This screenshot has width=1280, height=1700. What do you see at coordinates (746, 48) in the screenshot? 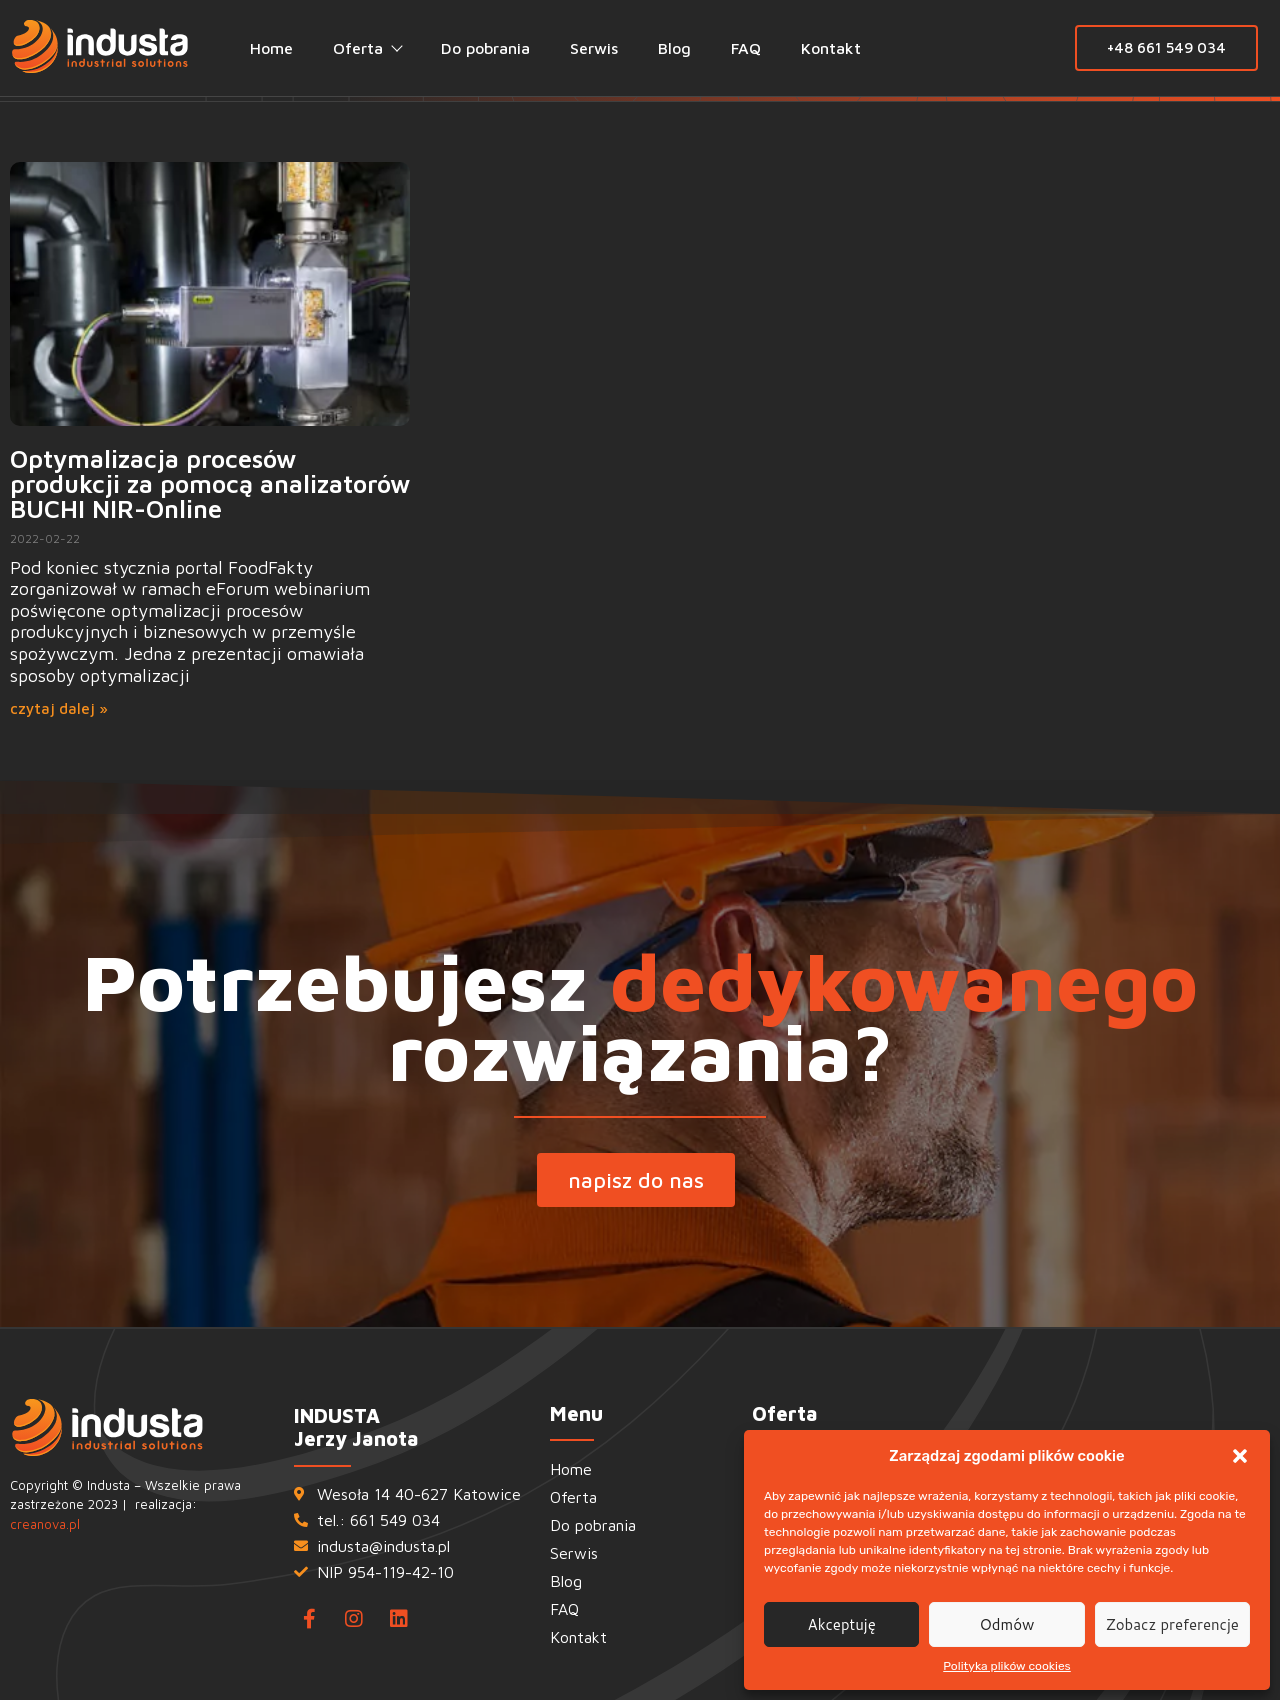
I see `FAQ` at bounding box center [746, 48].